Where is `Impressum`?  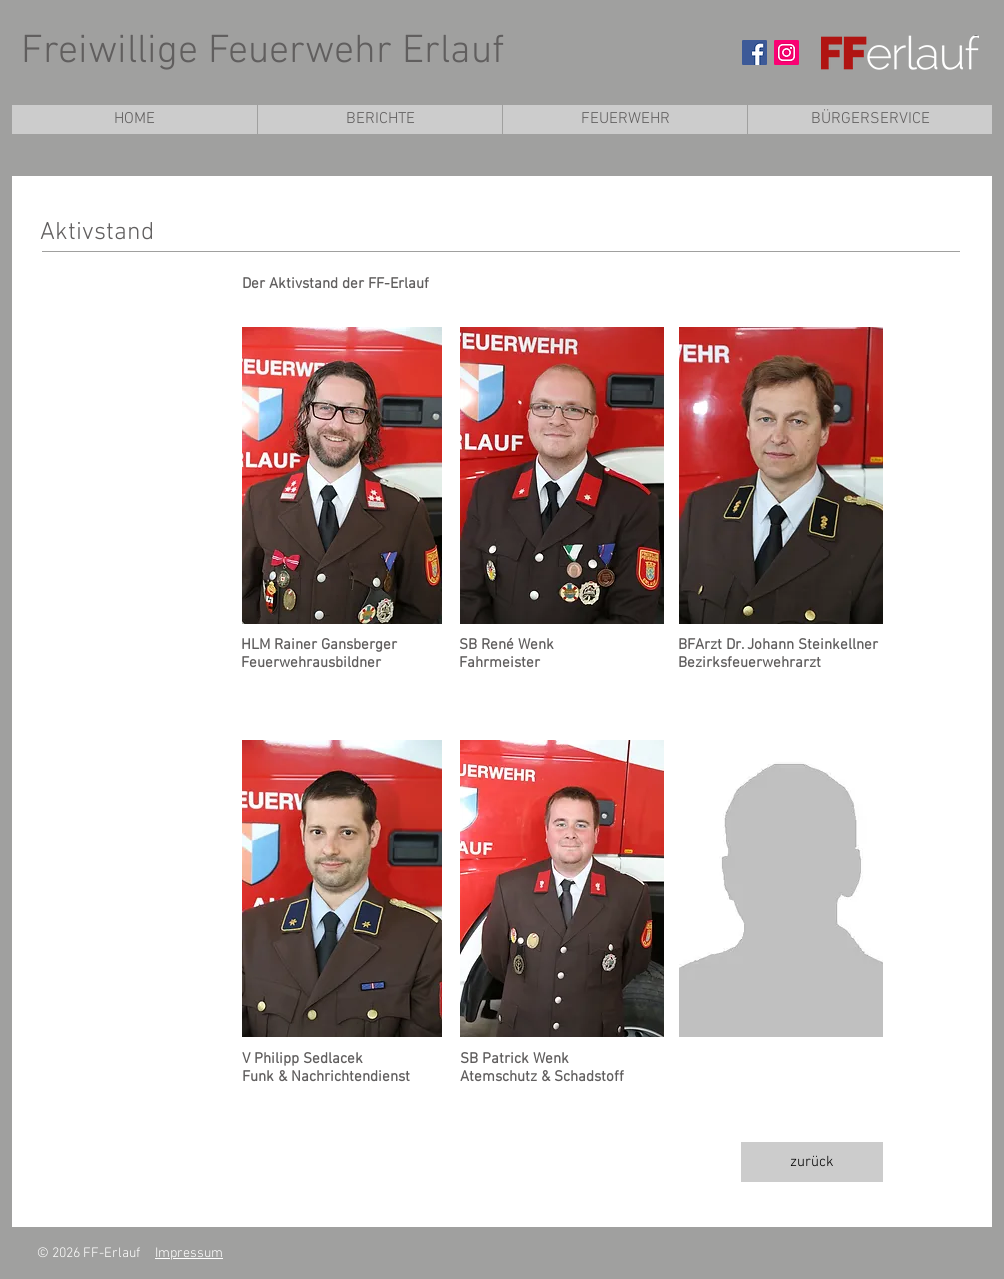
Impressum is located at coordinates (189, 1253).